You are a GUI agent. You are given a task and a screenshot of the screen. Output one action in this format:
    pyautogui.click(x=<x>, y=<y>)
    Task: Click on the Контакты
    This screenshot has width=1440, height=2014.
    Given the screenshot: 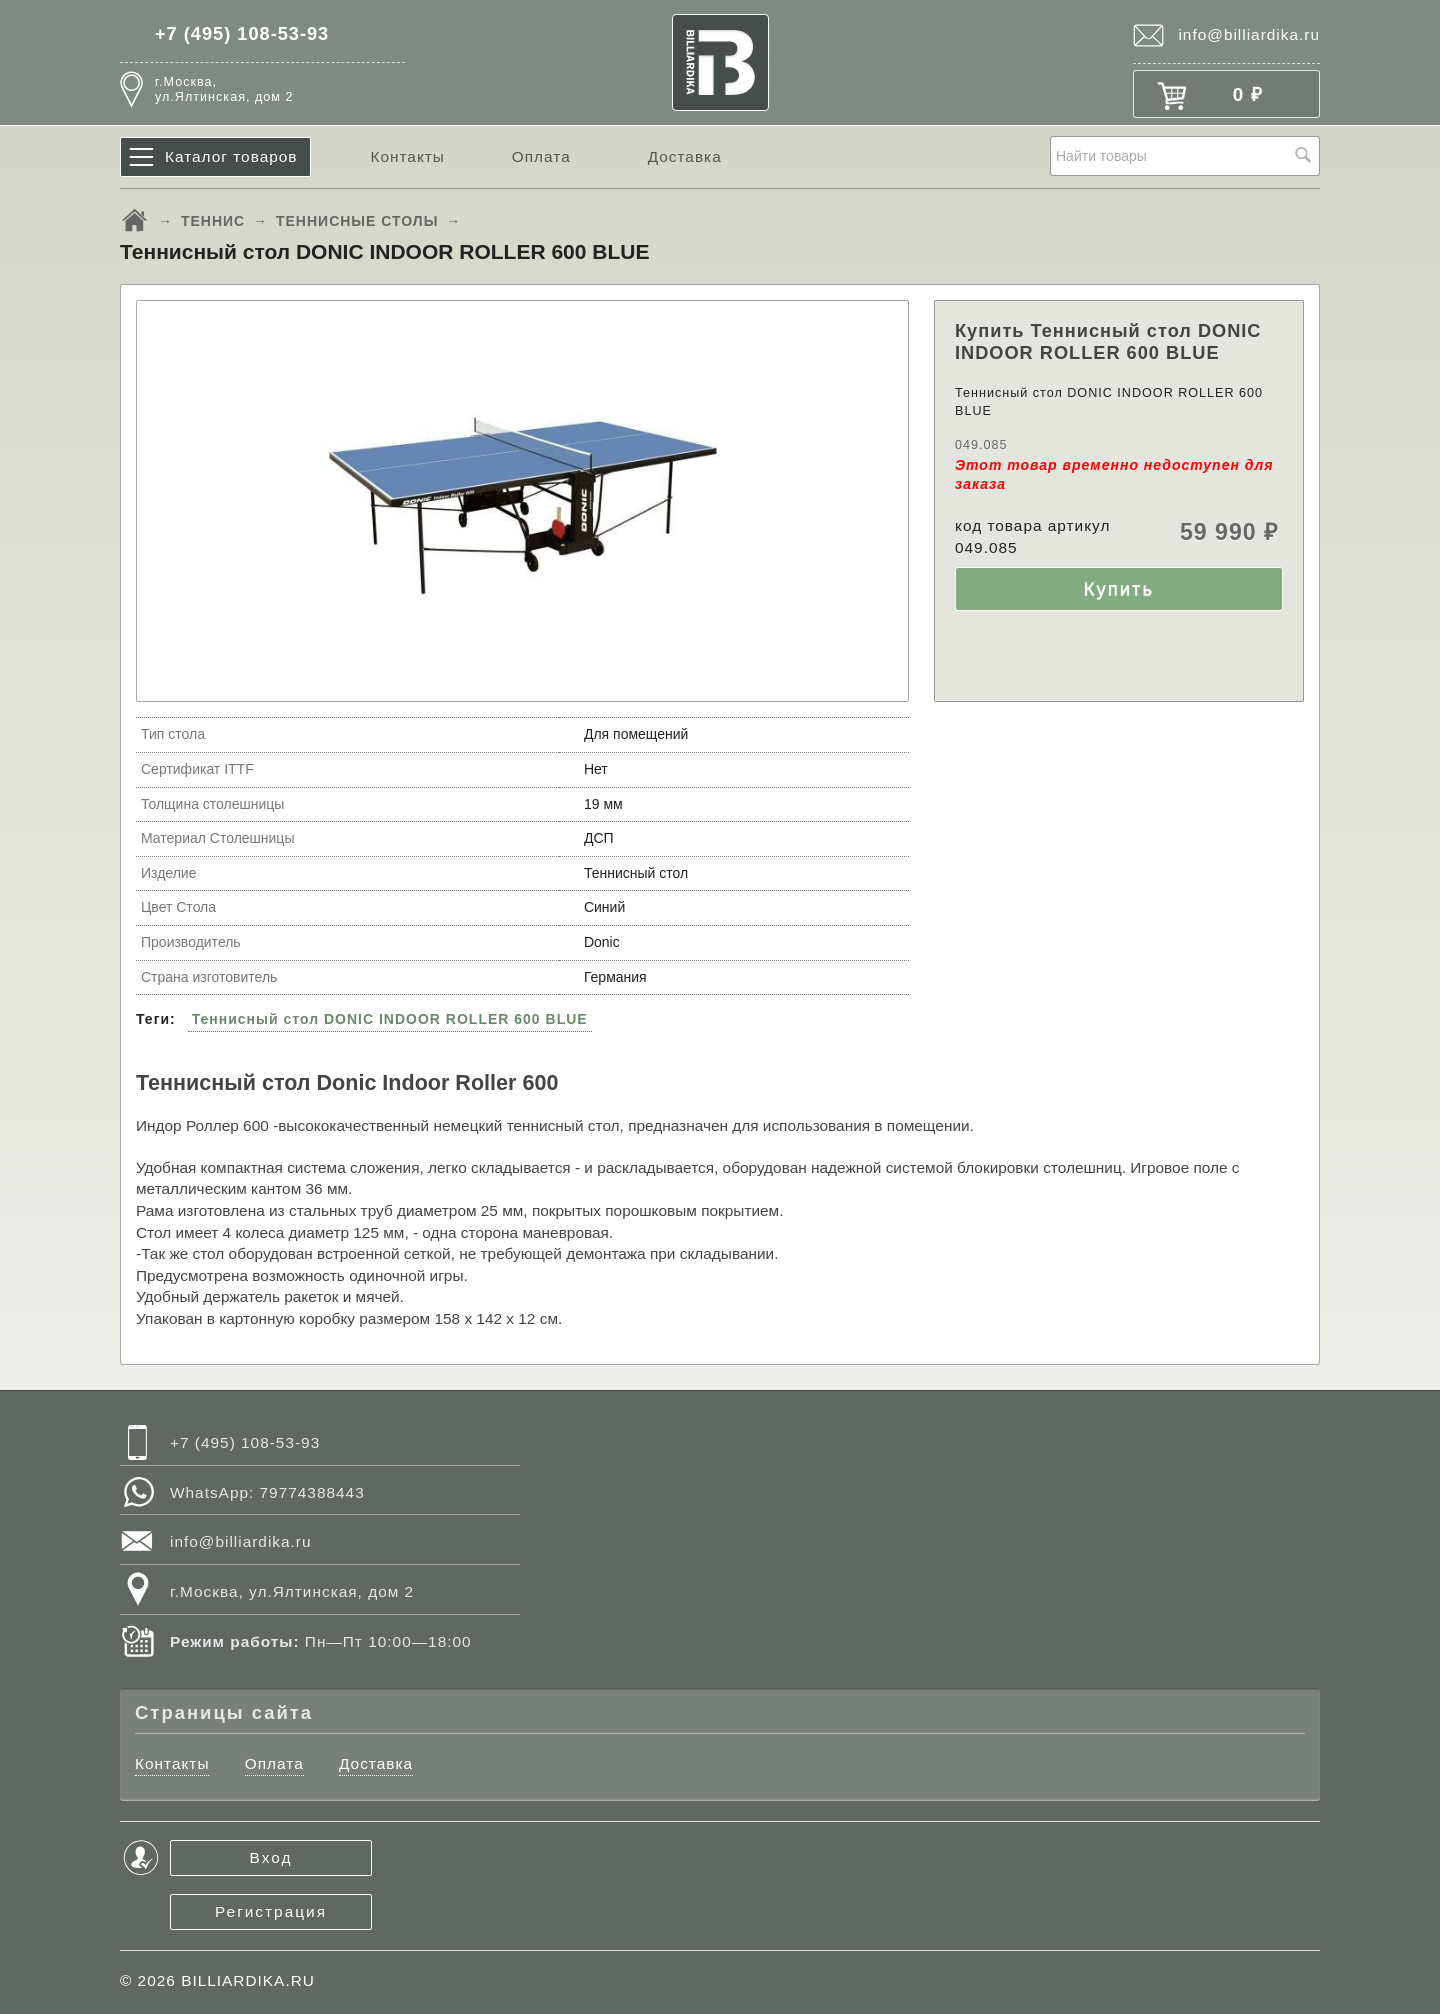 What is the action you would take?
    pyautogui.click(x=407, y=156)
    